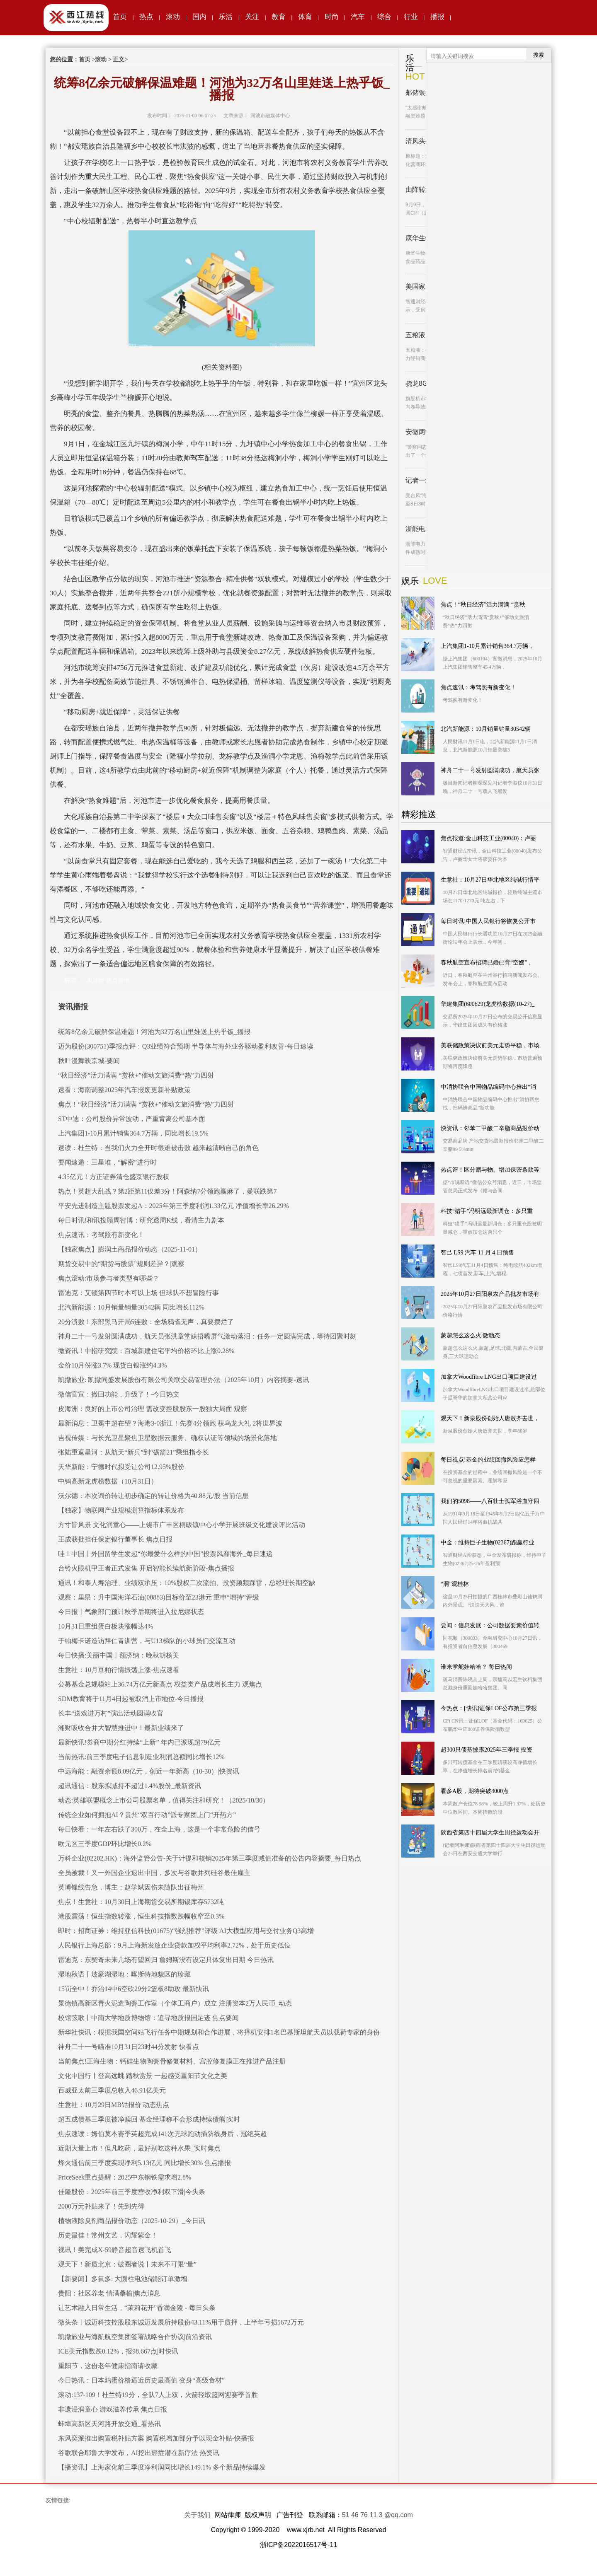 The width and height of the screenshot is (597, 2576). Describe the element at coordinates (162, 2467) in the screenshot. I see `【播资讯】上海家化前三季度净利润同比增长149.1% 多个新品持续爆发` at that location.